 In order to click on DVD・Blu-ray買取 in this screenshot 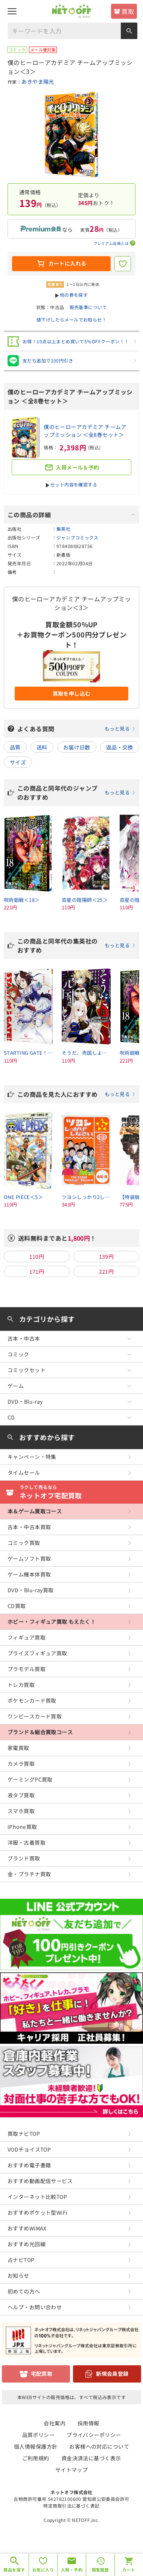, I will do `click(30, 1590)`.